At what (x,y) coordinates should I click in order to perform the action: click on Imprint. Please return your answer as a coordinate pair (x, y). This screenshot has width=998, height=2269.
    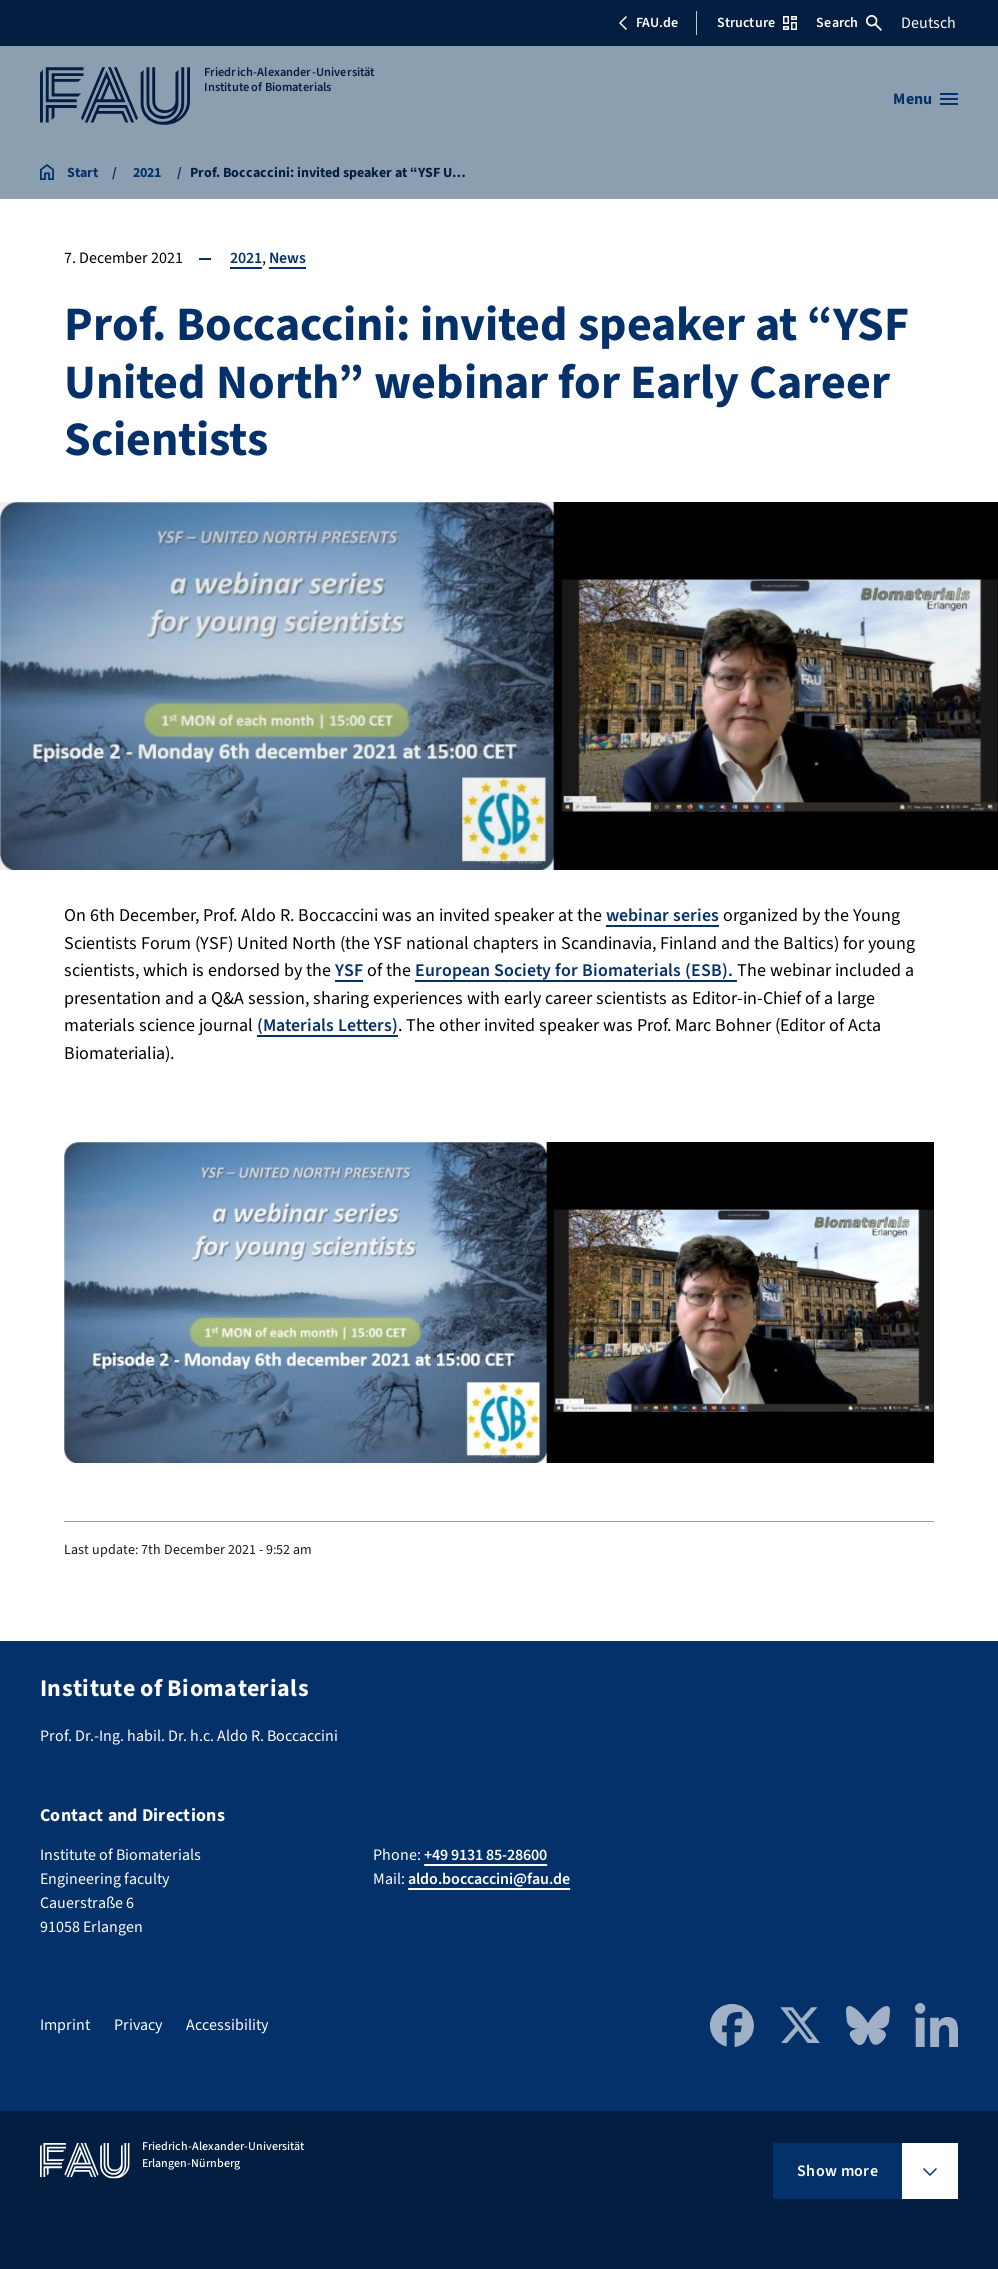
    Looking at the image, I should click on (65, 2023).